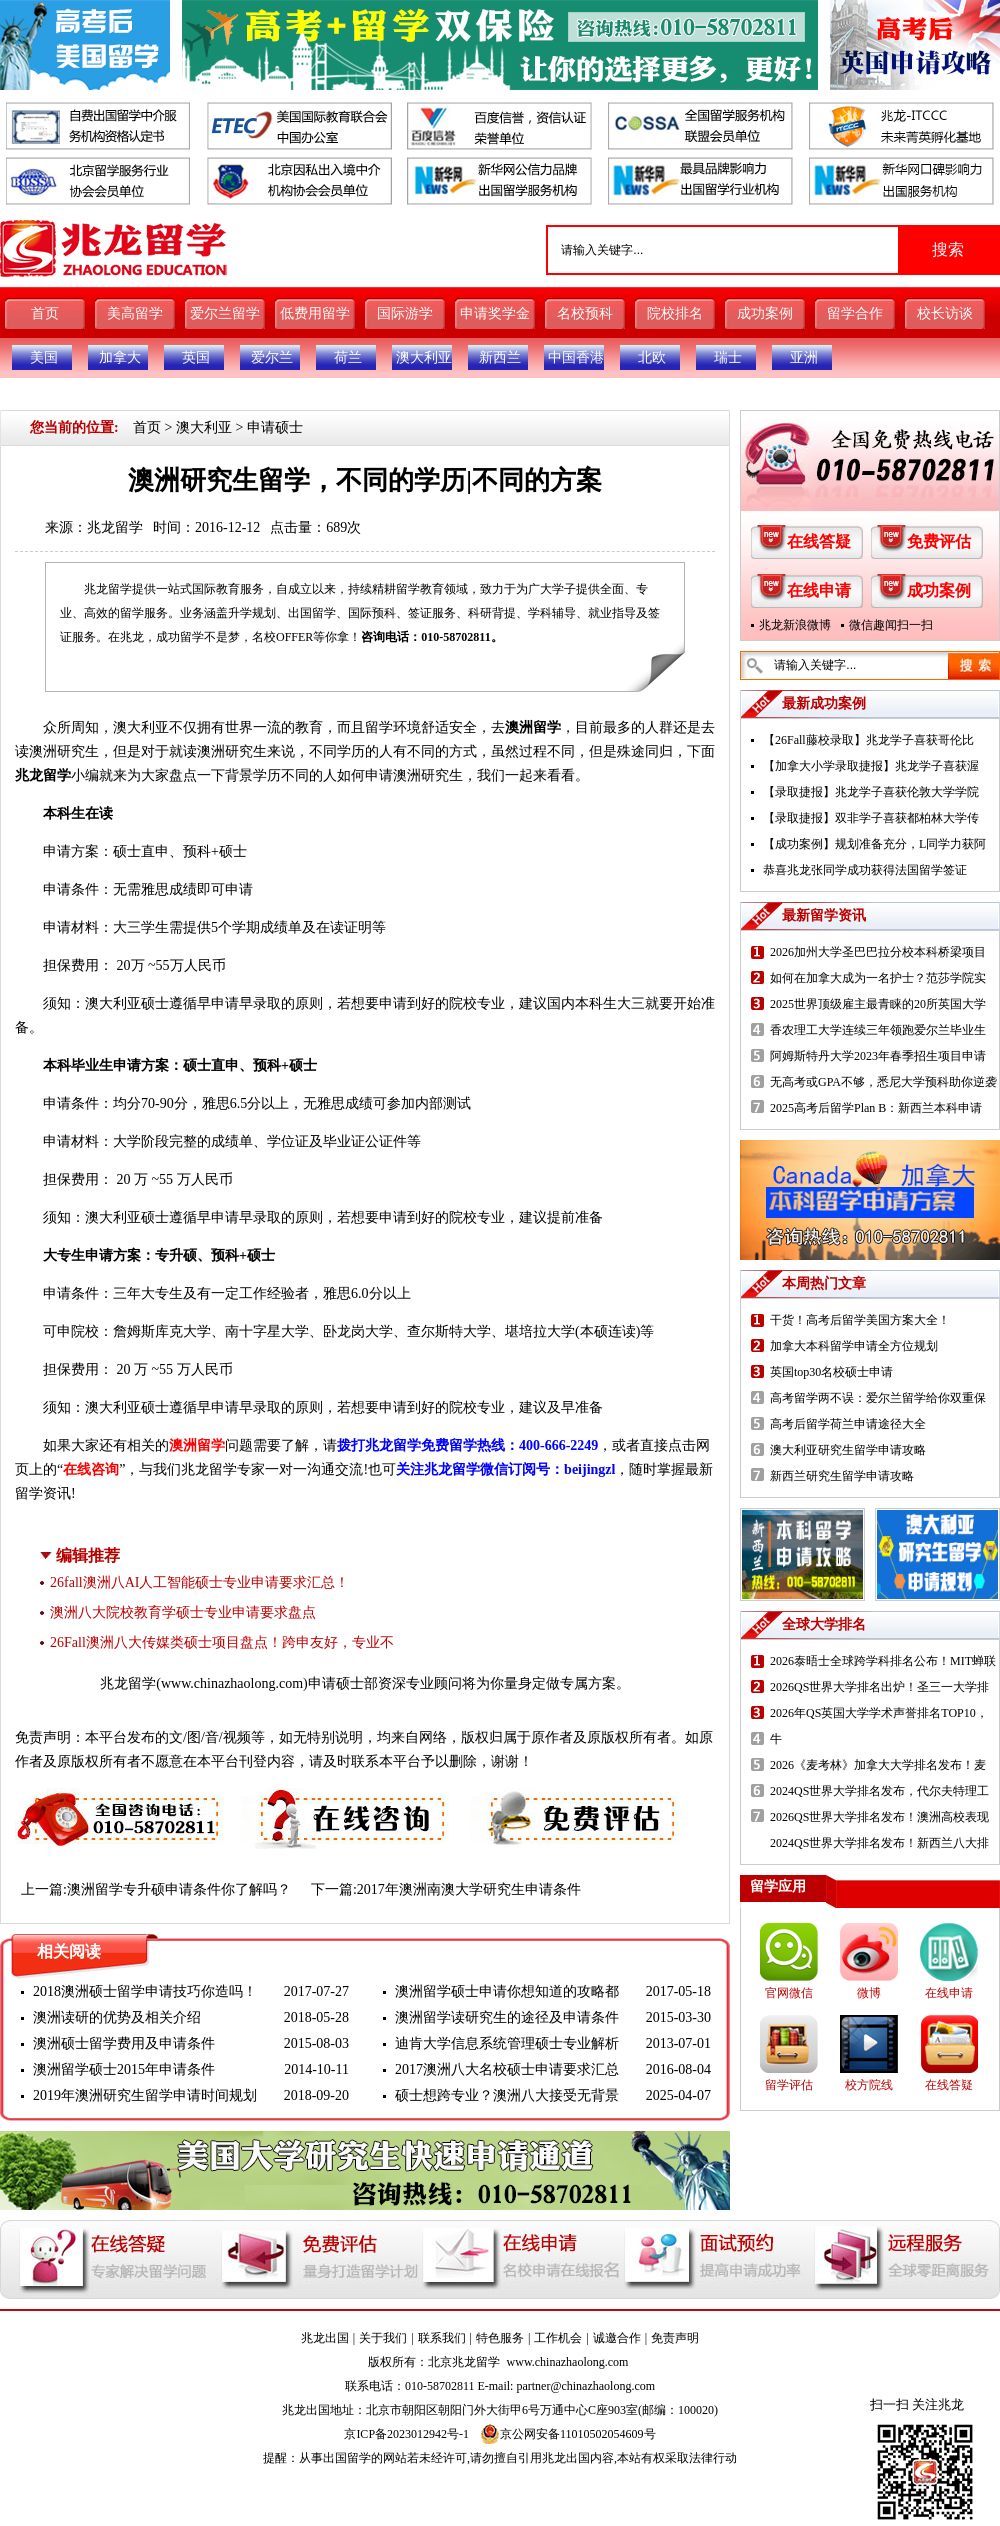  What do you see at coordinates (728, 357) in the screenshot?
I see `瑞士` at bounding box center [728, 357].